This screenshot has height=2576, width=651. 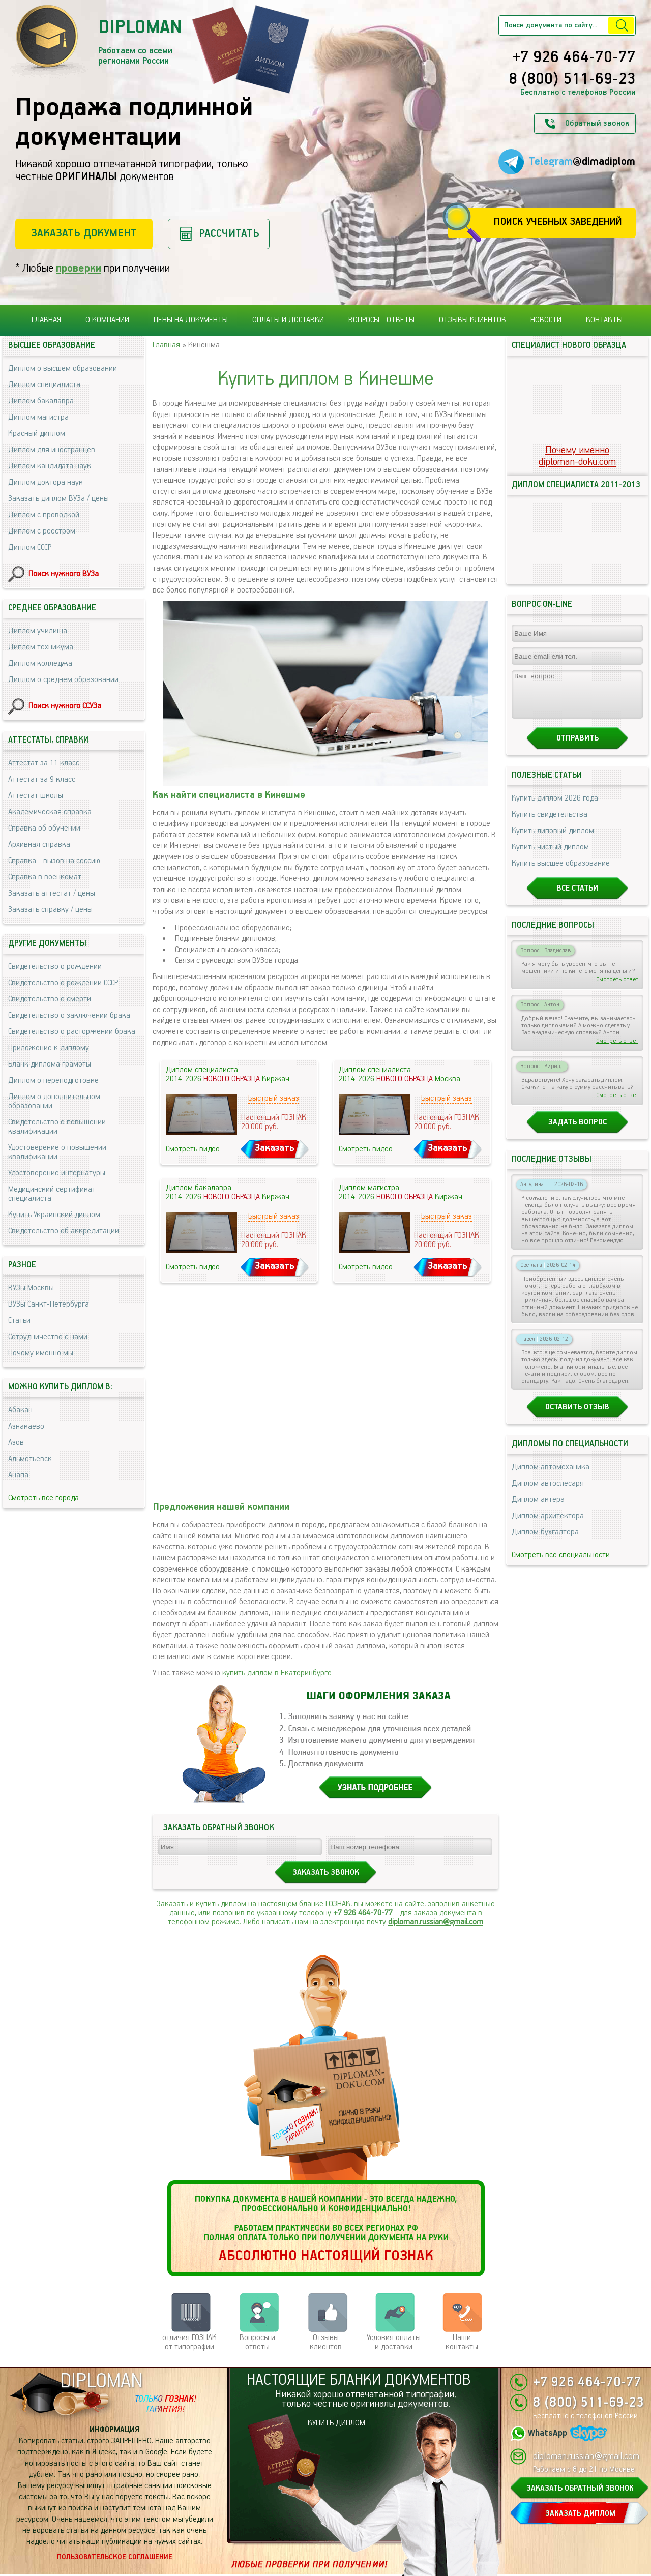 I want to click on +7 926 464-70-77, so click(x=574, y=58).